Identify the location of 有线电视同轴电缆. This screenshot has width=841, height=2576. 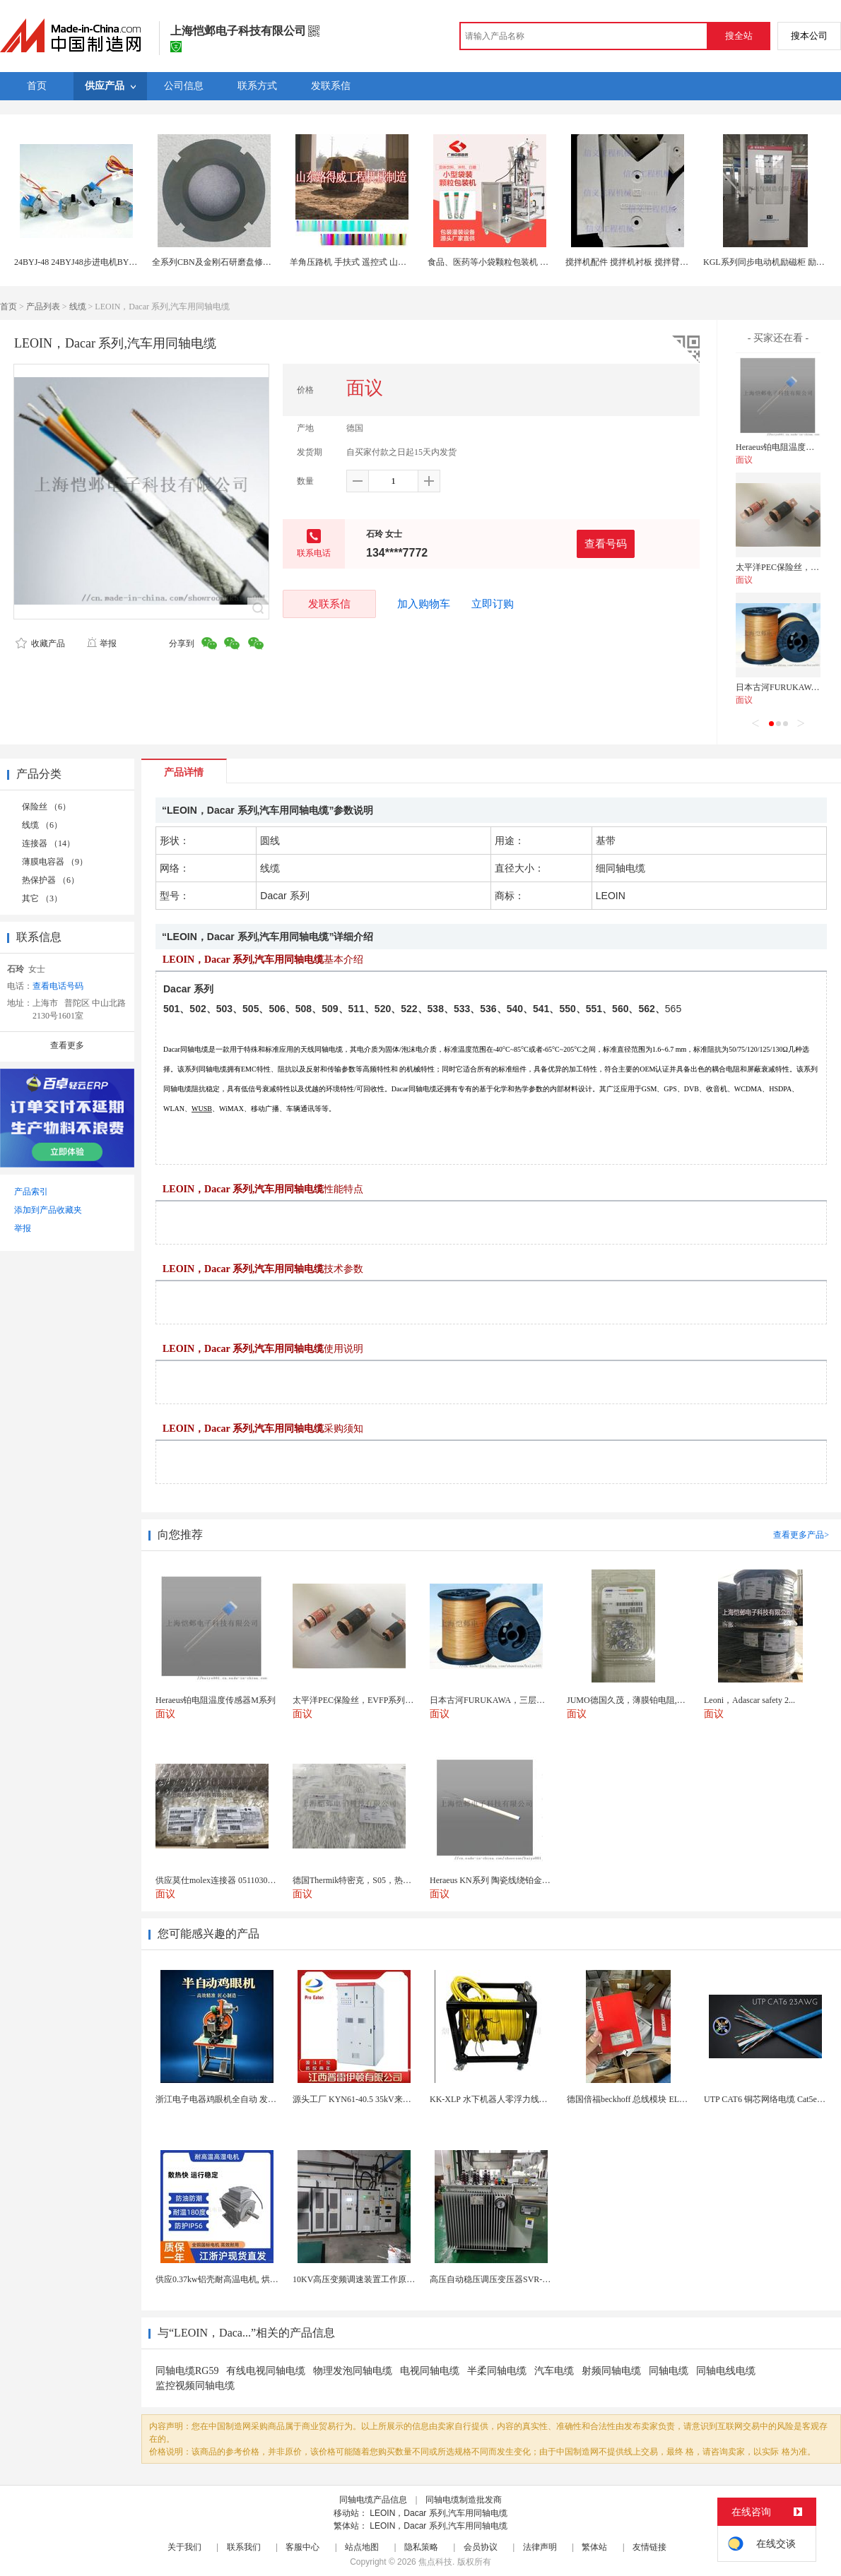
(265, 2371).